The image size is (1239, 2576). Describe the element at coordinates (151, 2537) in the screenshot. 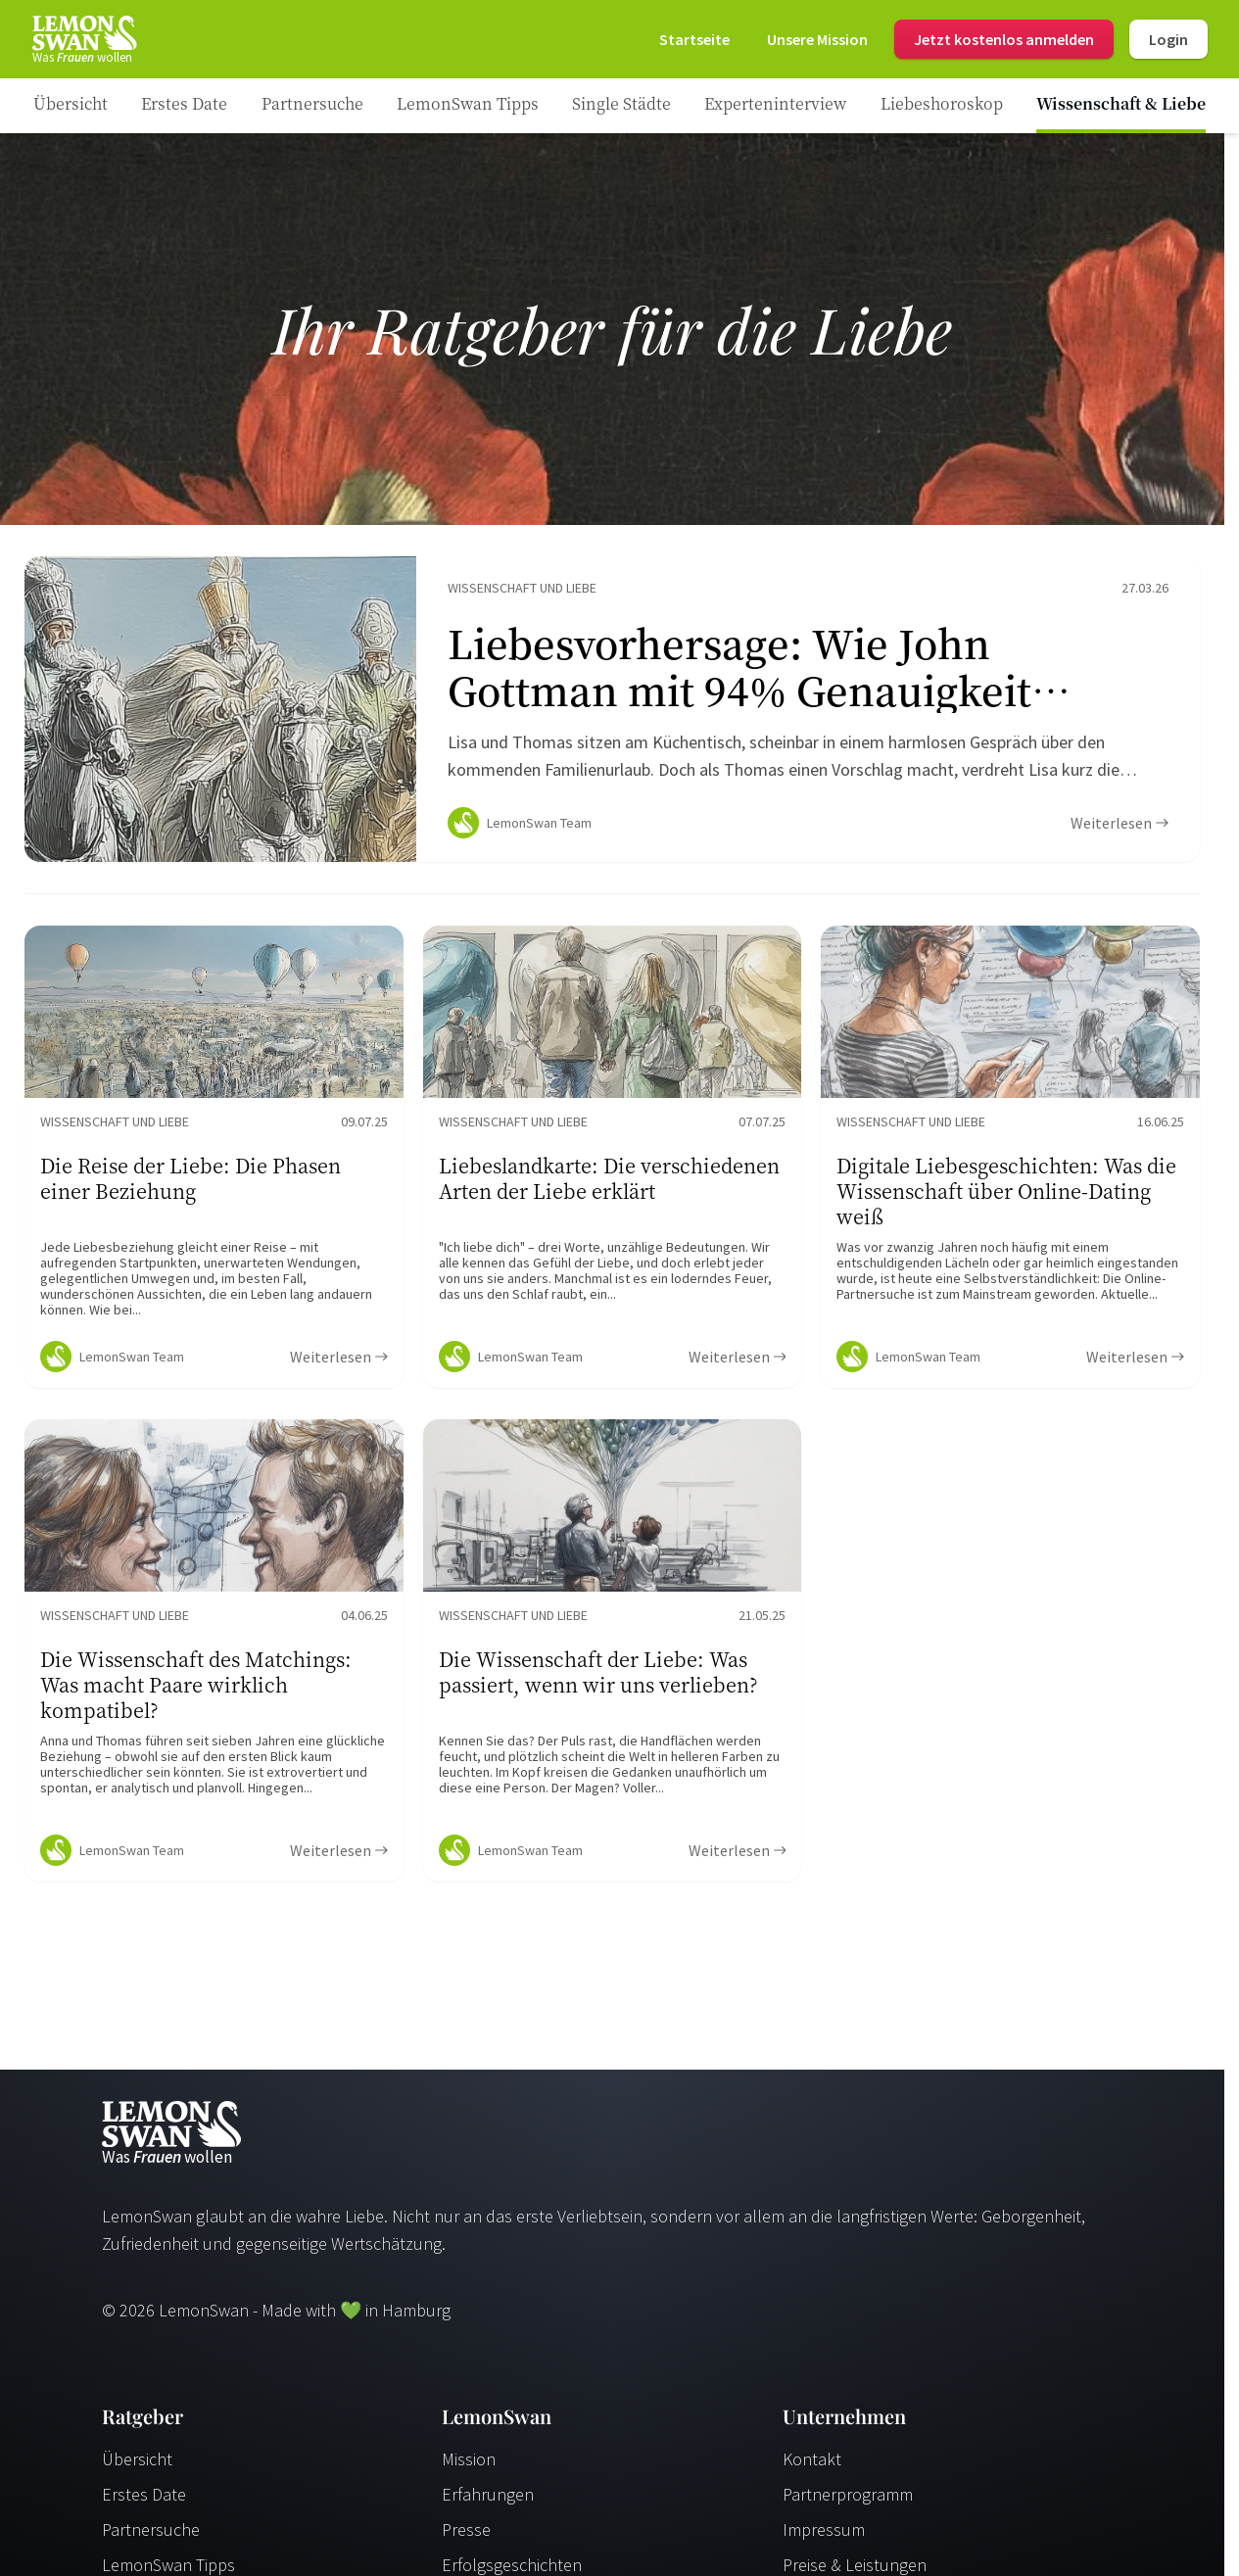

I see `Partnersuche` at that location.